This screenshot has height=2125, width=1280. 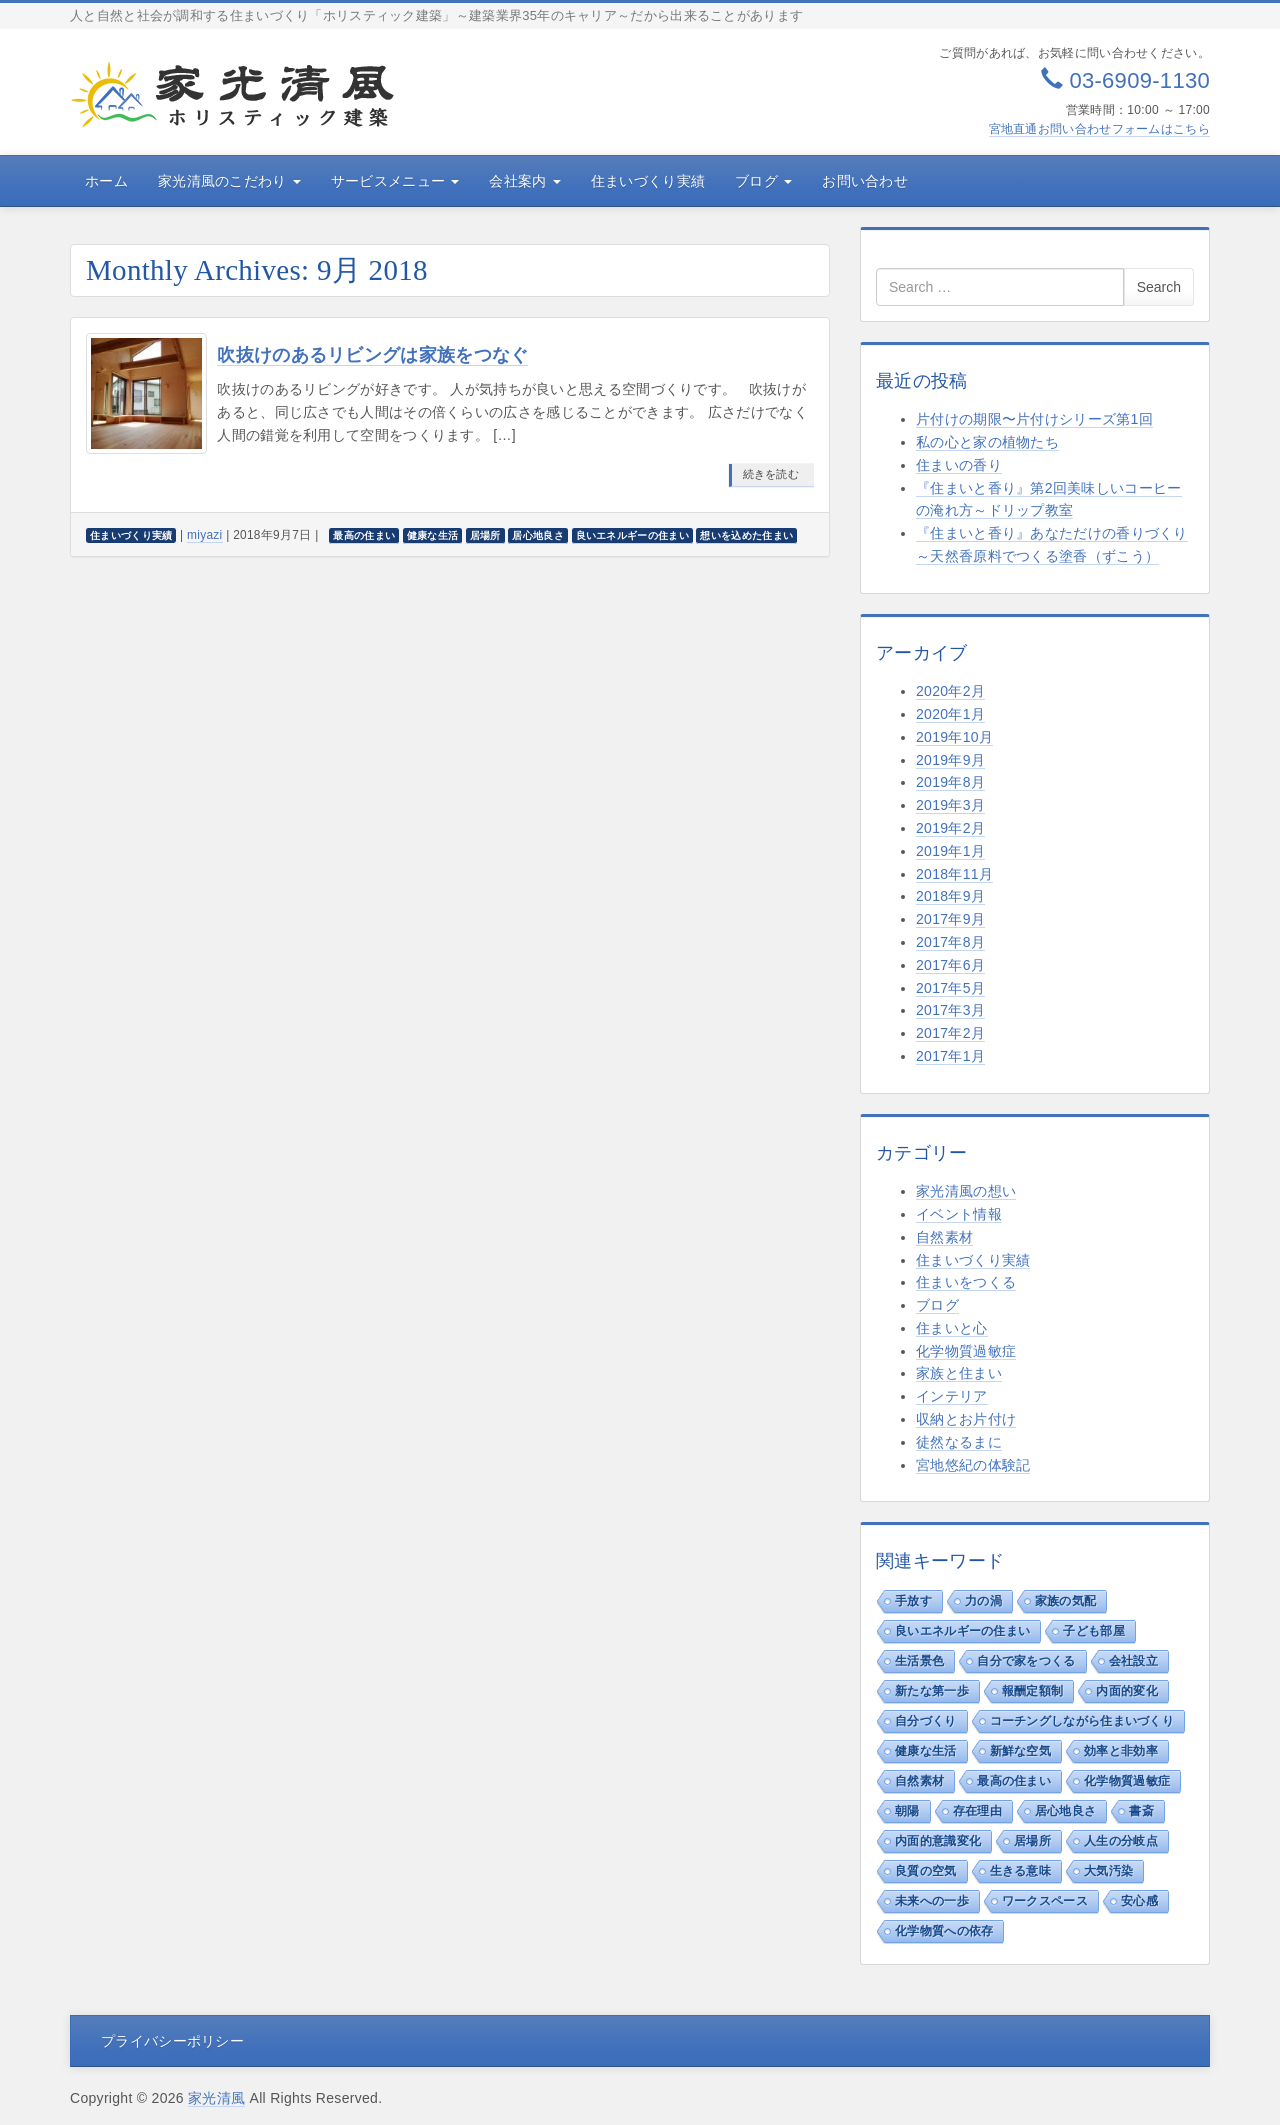 What do you see at coordinates (1032, 1841) in the screenshot?
I see `居場所` at bounding box center [1032, 1841].